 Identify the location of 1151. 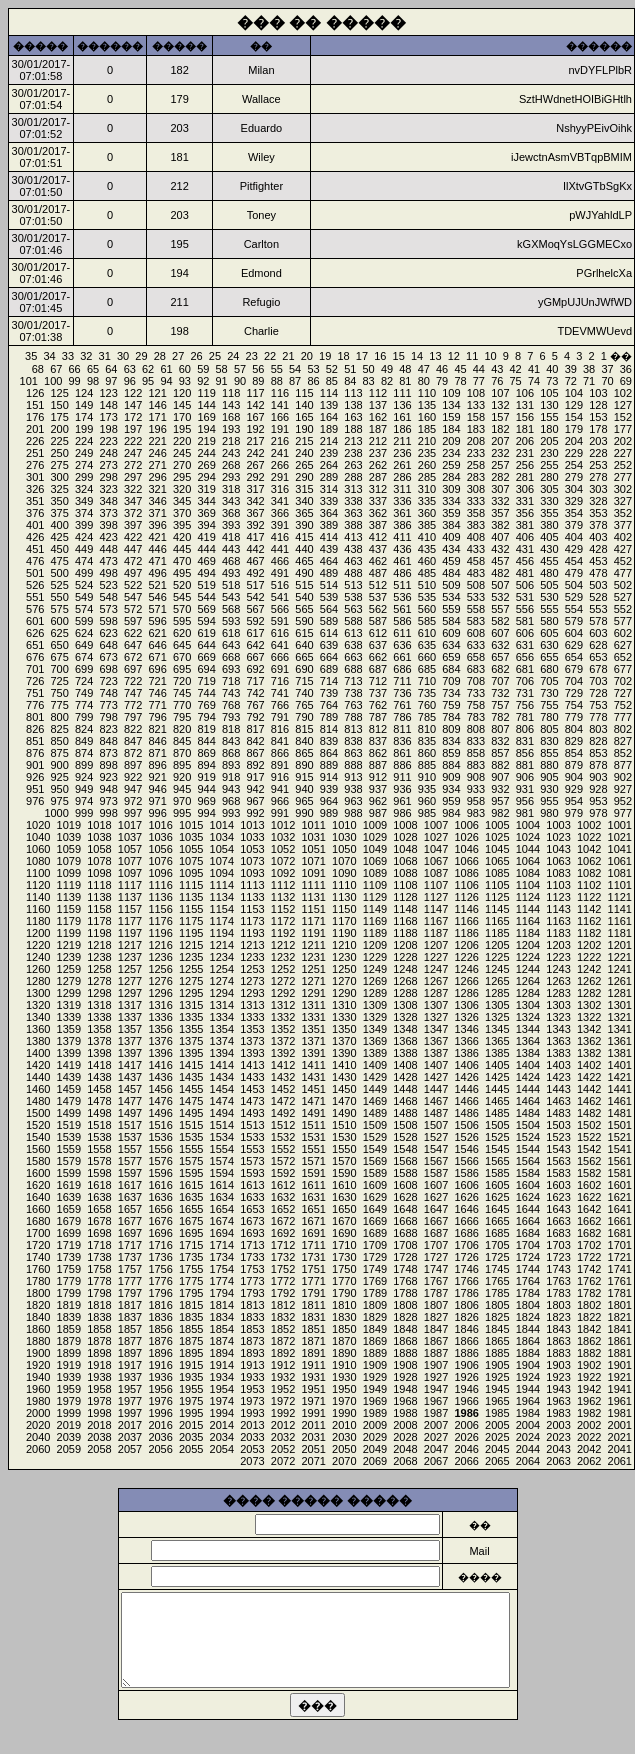
(313, 909).